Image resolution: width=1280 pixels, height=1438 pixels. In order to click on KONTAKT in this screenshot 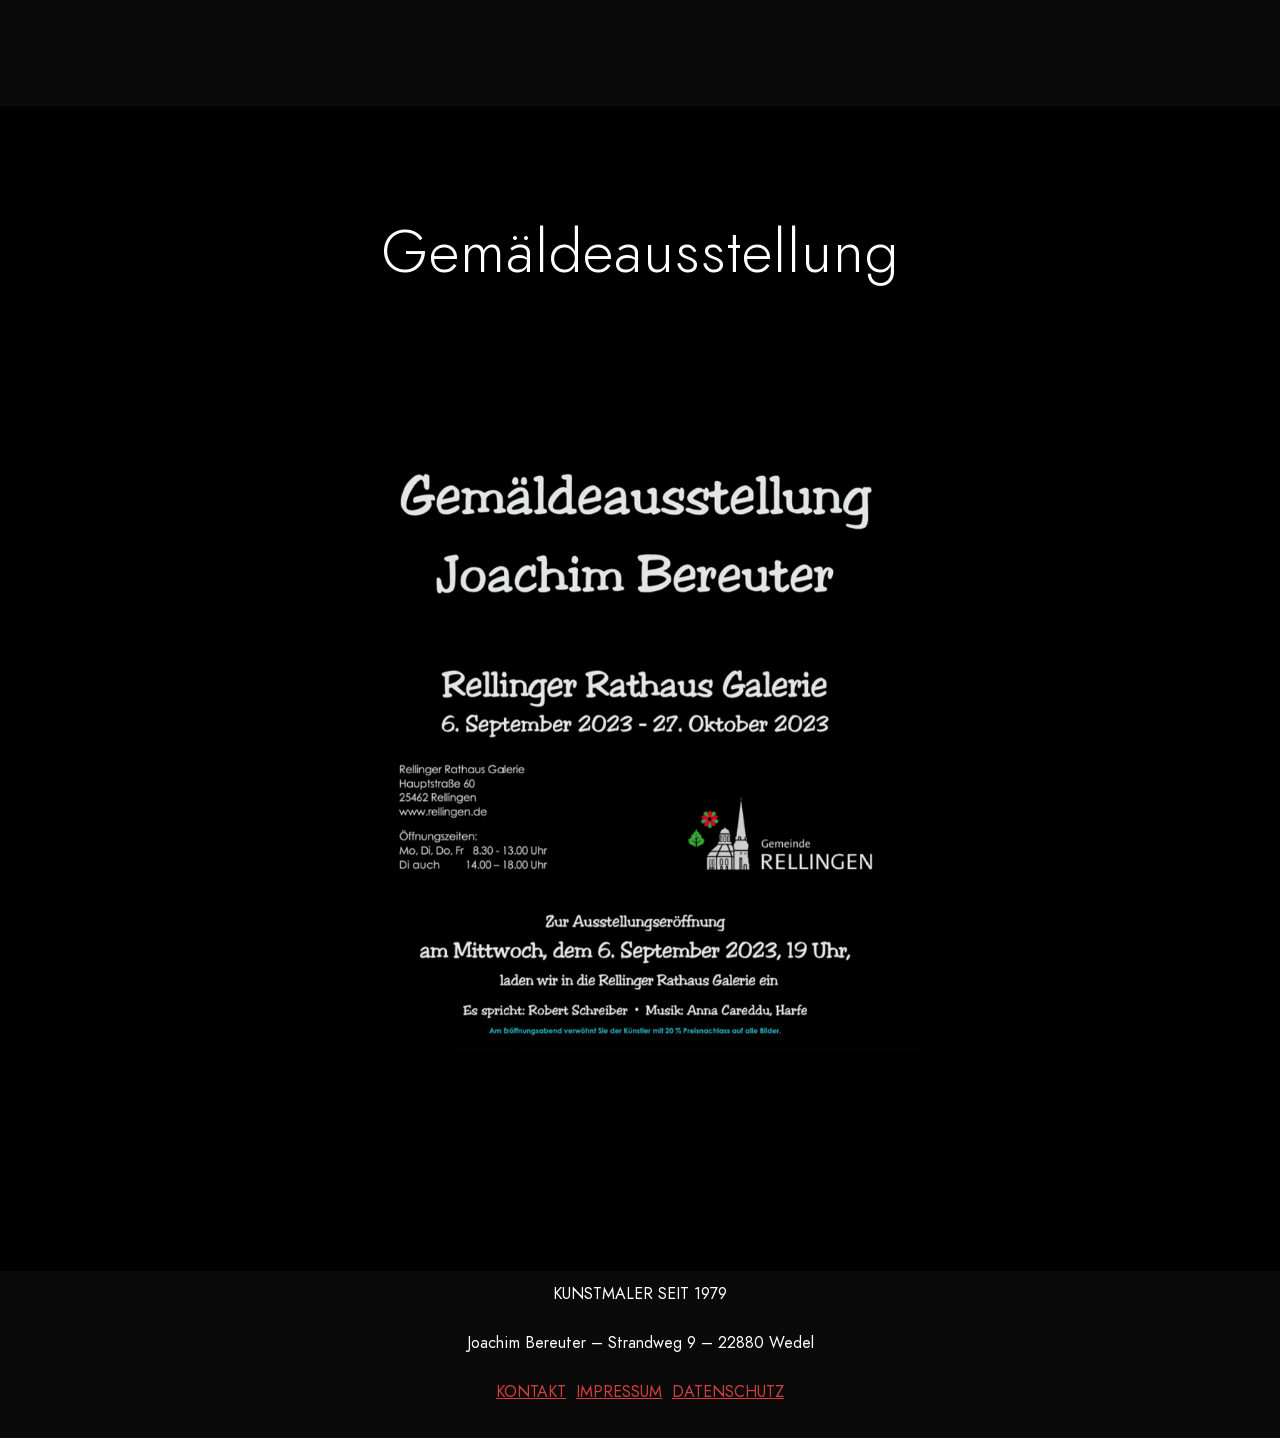, I will do `click(531, 1392)`.